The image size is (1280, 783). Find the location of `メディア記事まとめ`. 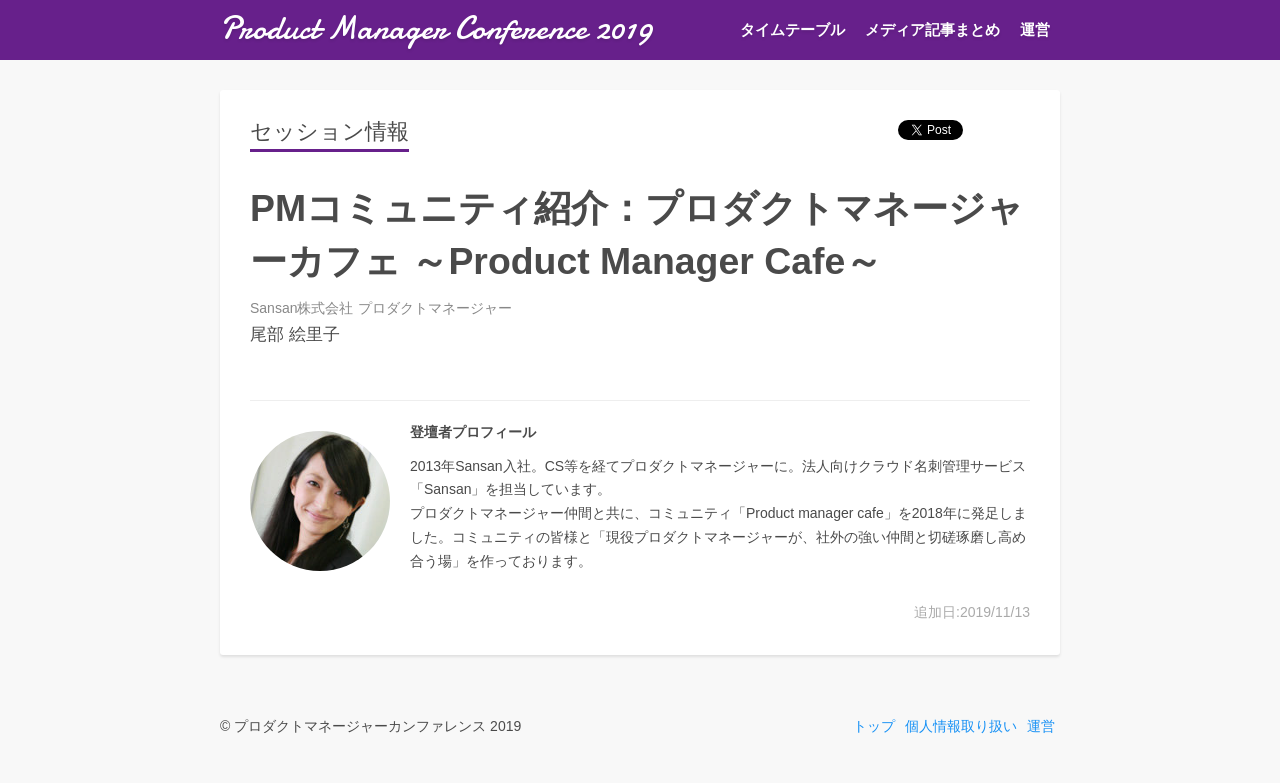

メディア記事まとめ is located at coordinates (932, 29).